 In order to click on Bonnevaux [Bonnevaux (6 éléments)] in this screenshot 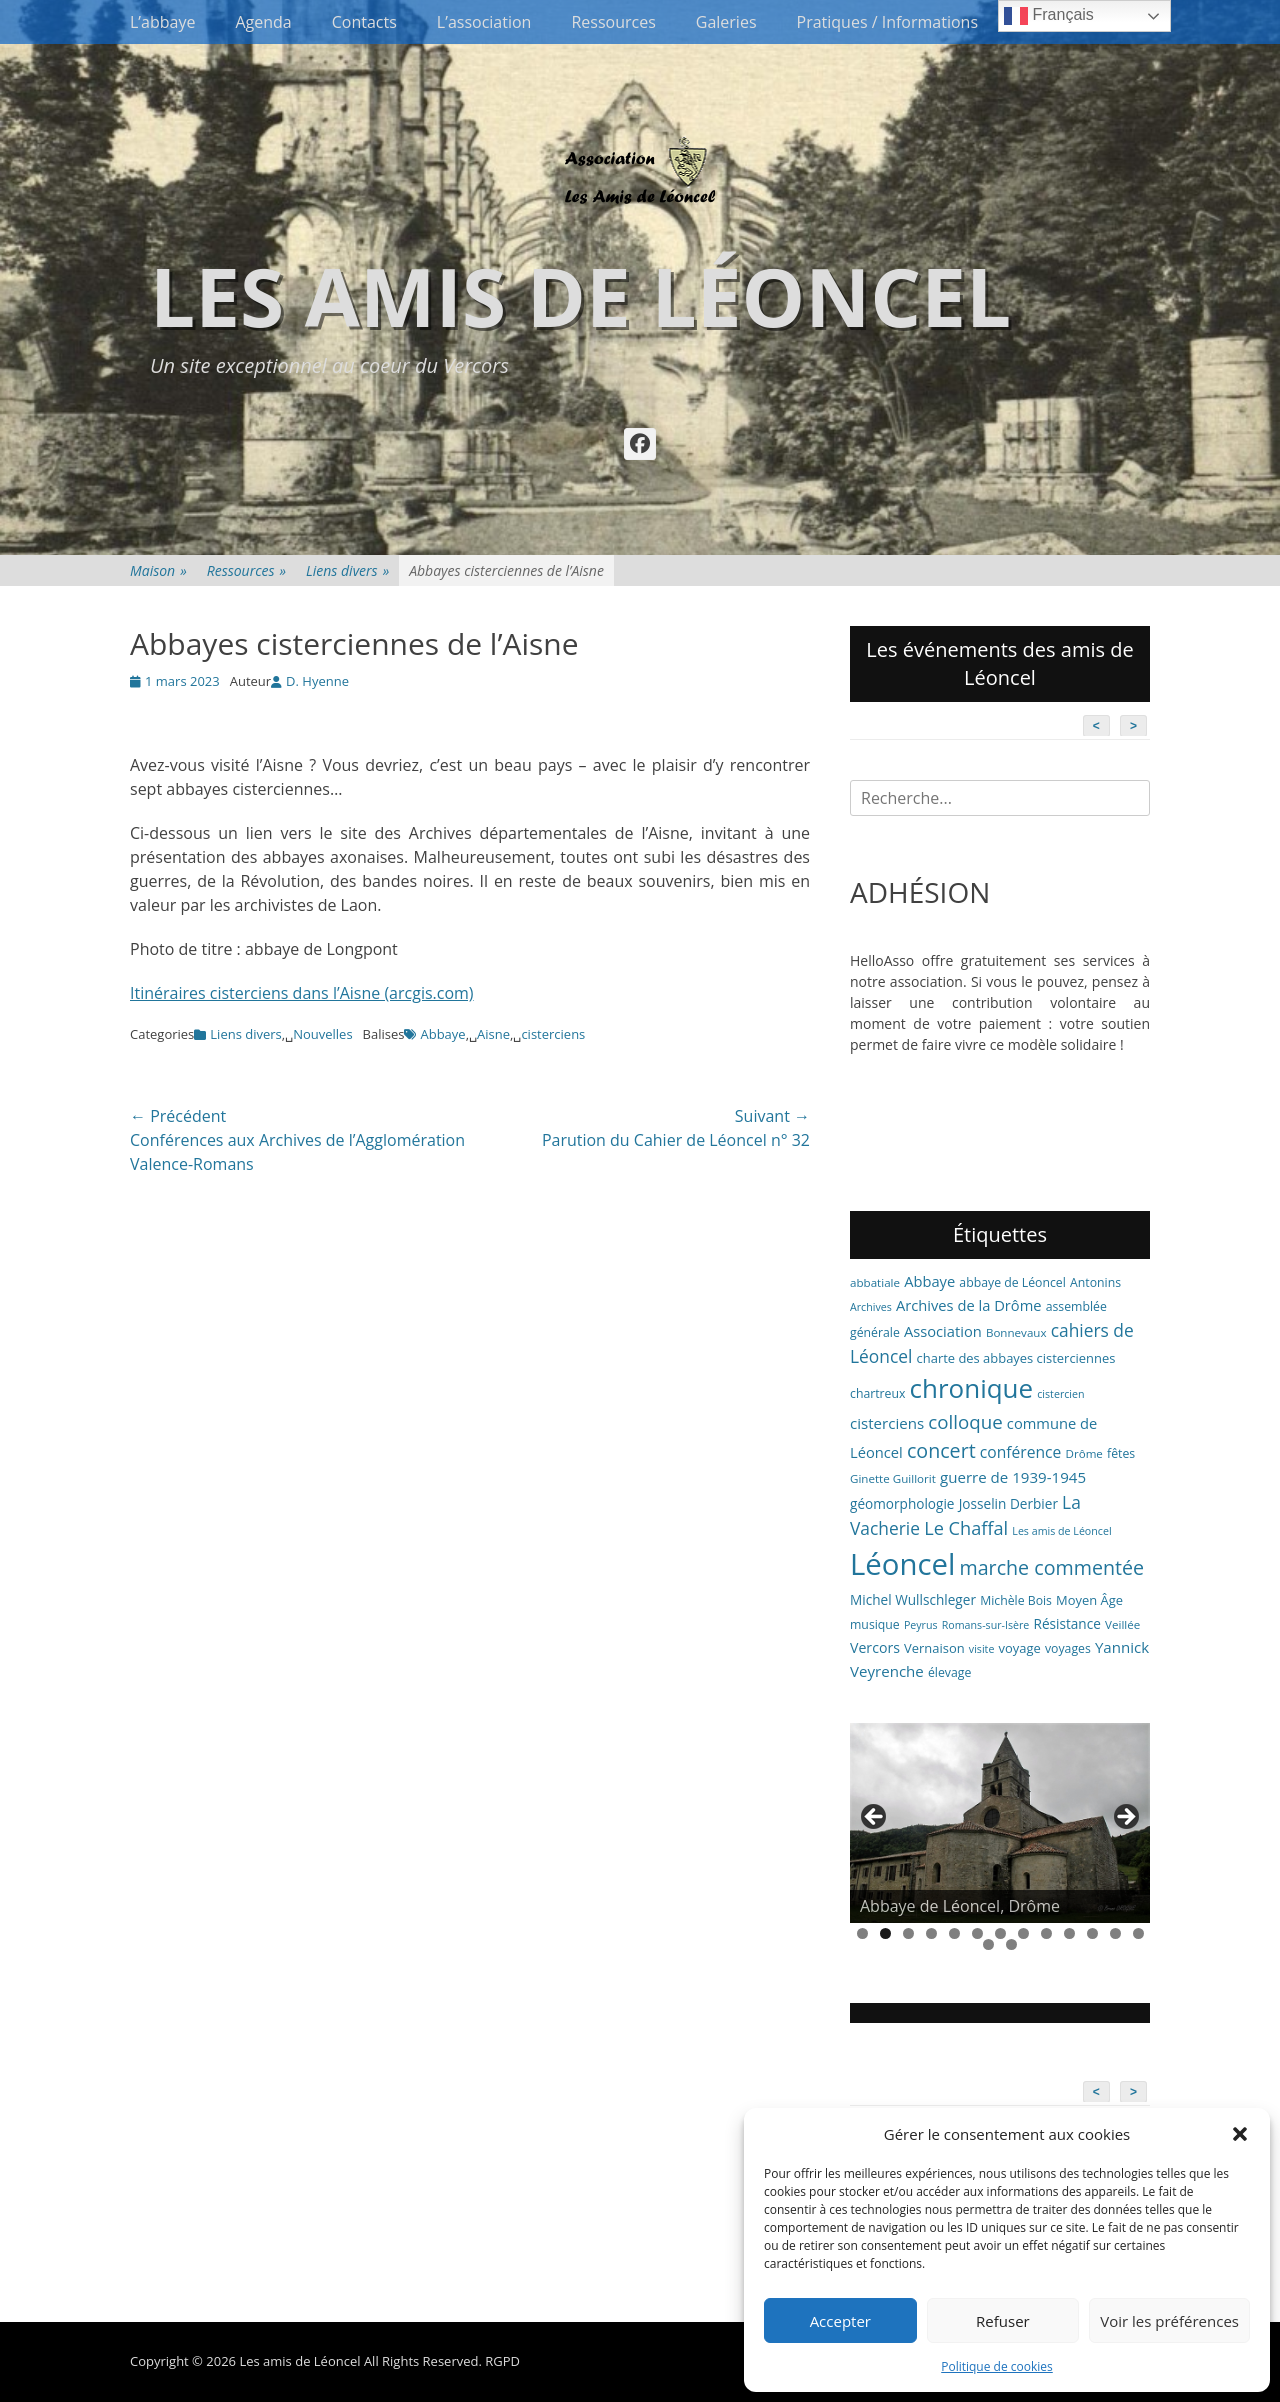, I will do `click(1016, 1332)`.